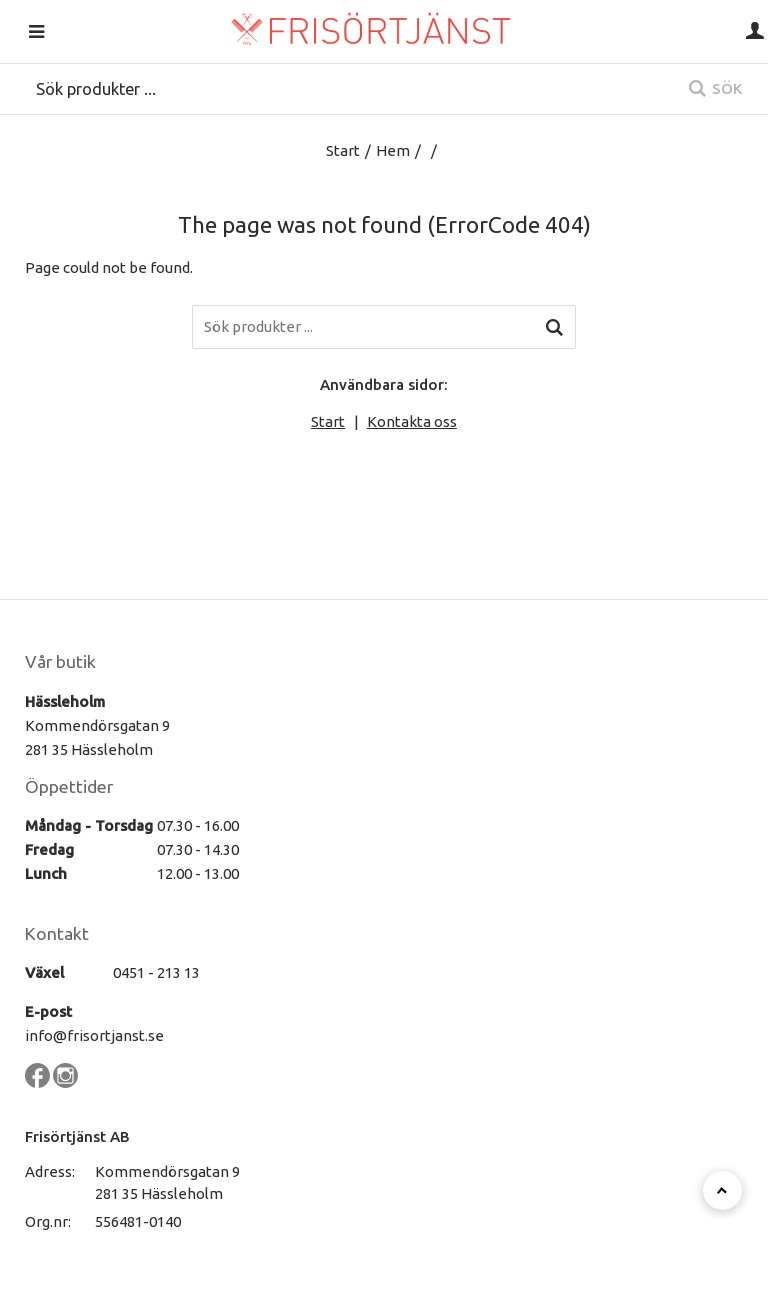  I want to click on Frisörtjänst AB, so click(77, 1136).